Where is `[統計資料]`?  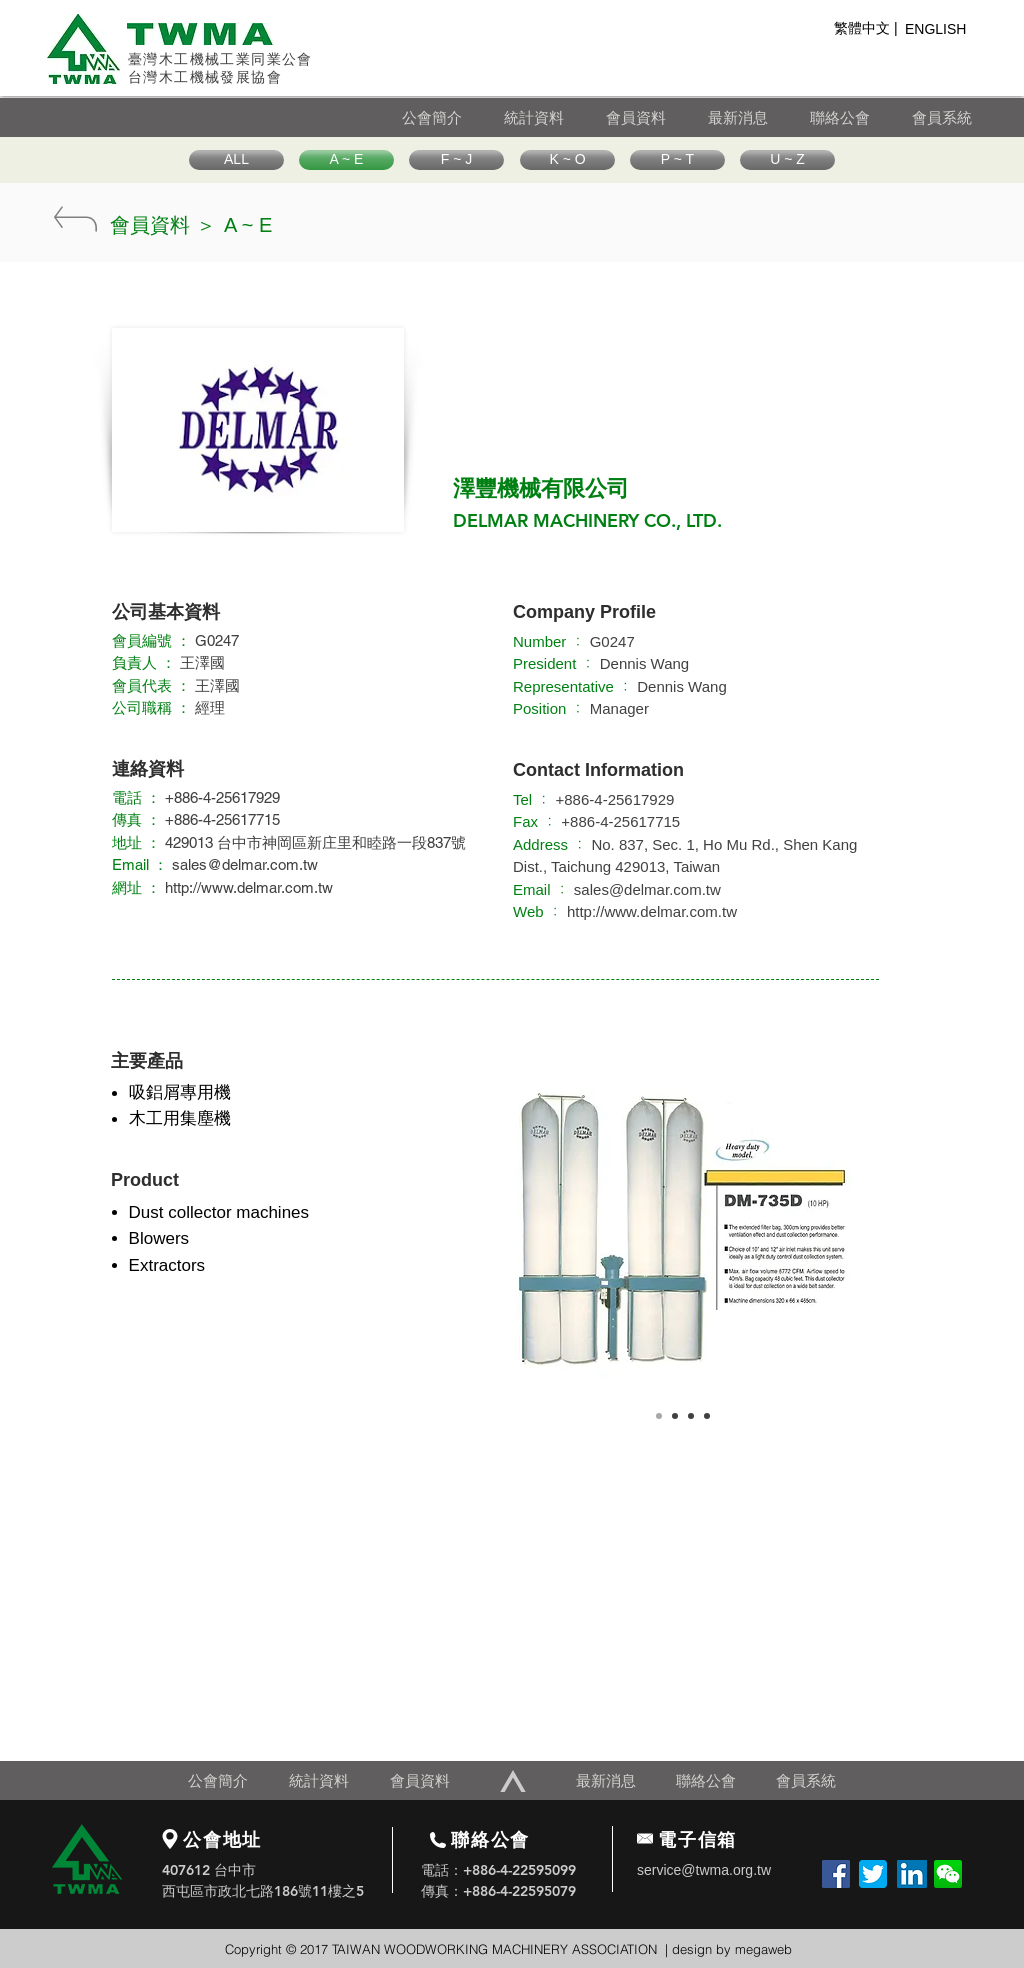
[統計資料] is located at coordinates (554, 117).